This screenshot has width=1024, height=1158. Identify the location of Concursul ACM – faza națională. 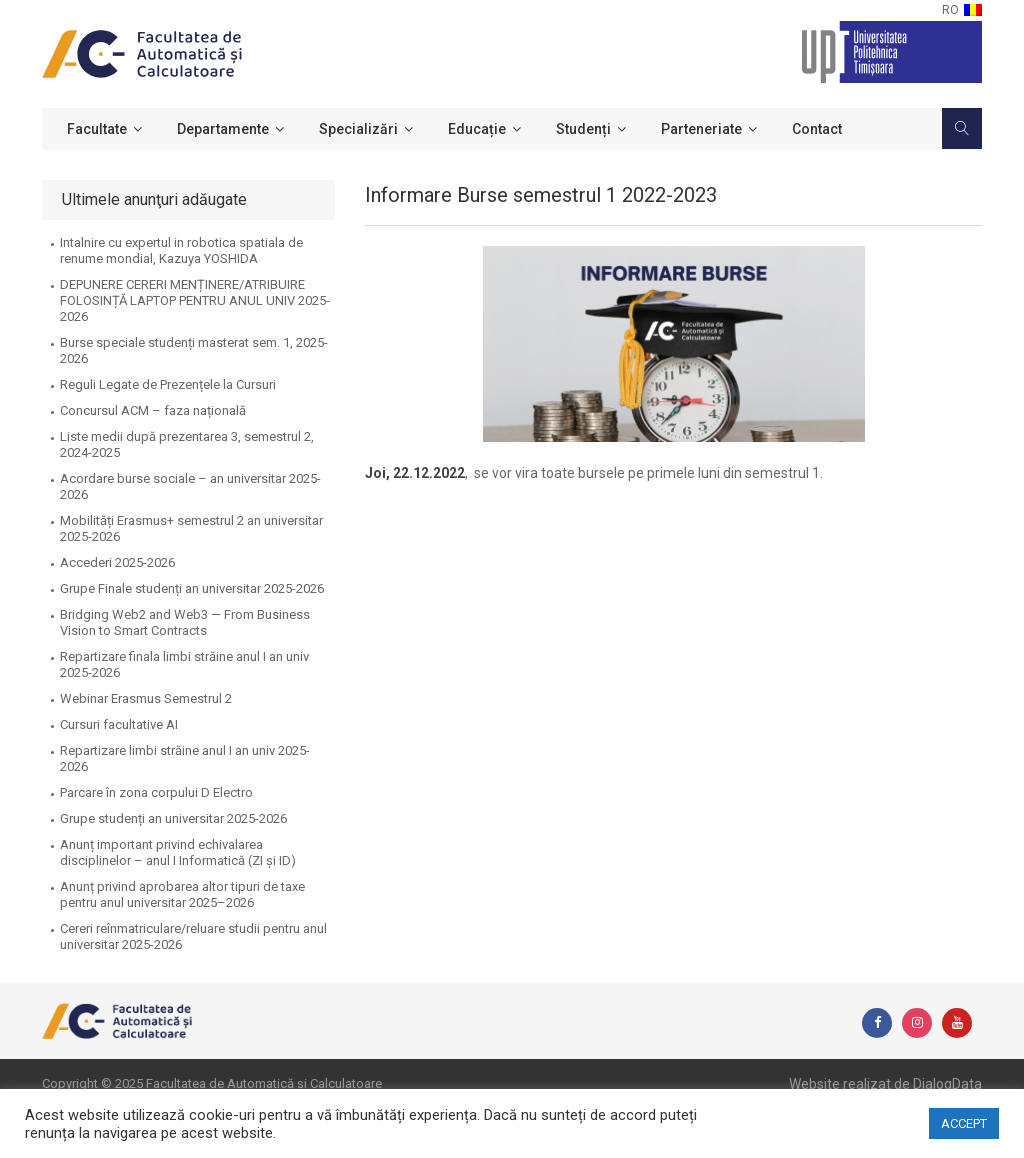
(153, 410).